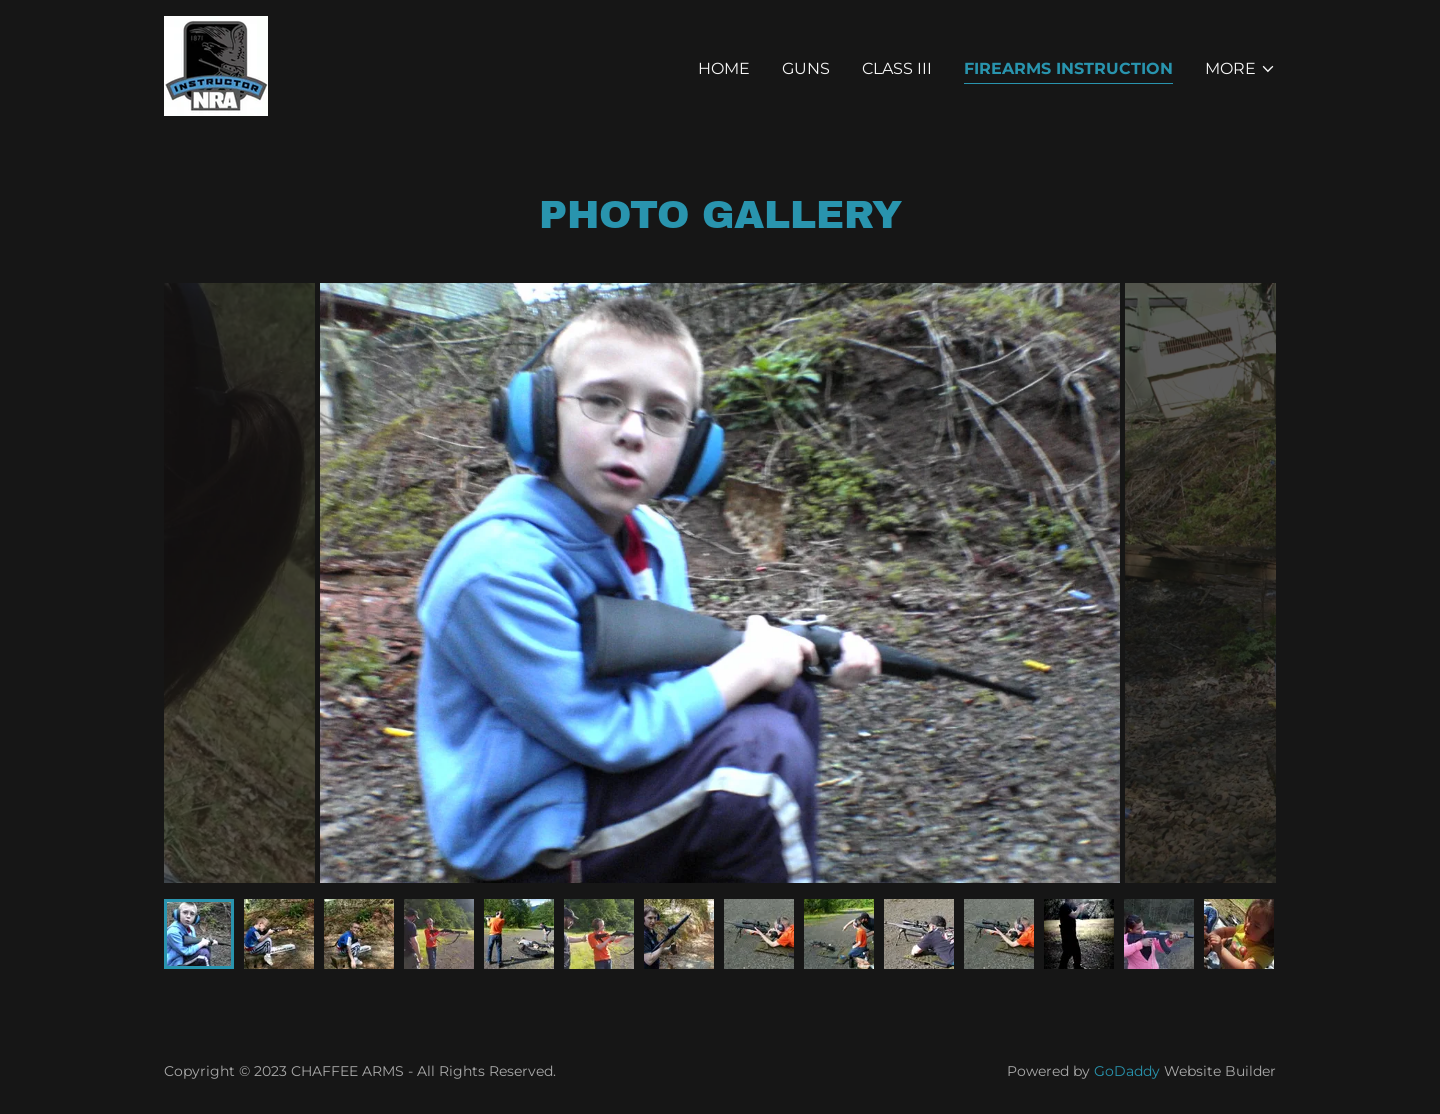 The height and width of the screenshot is (1114, 1440). I want to click on Guns [link], so click(806, 68).